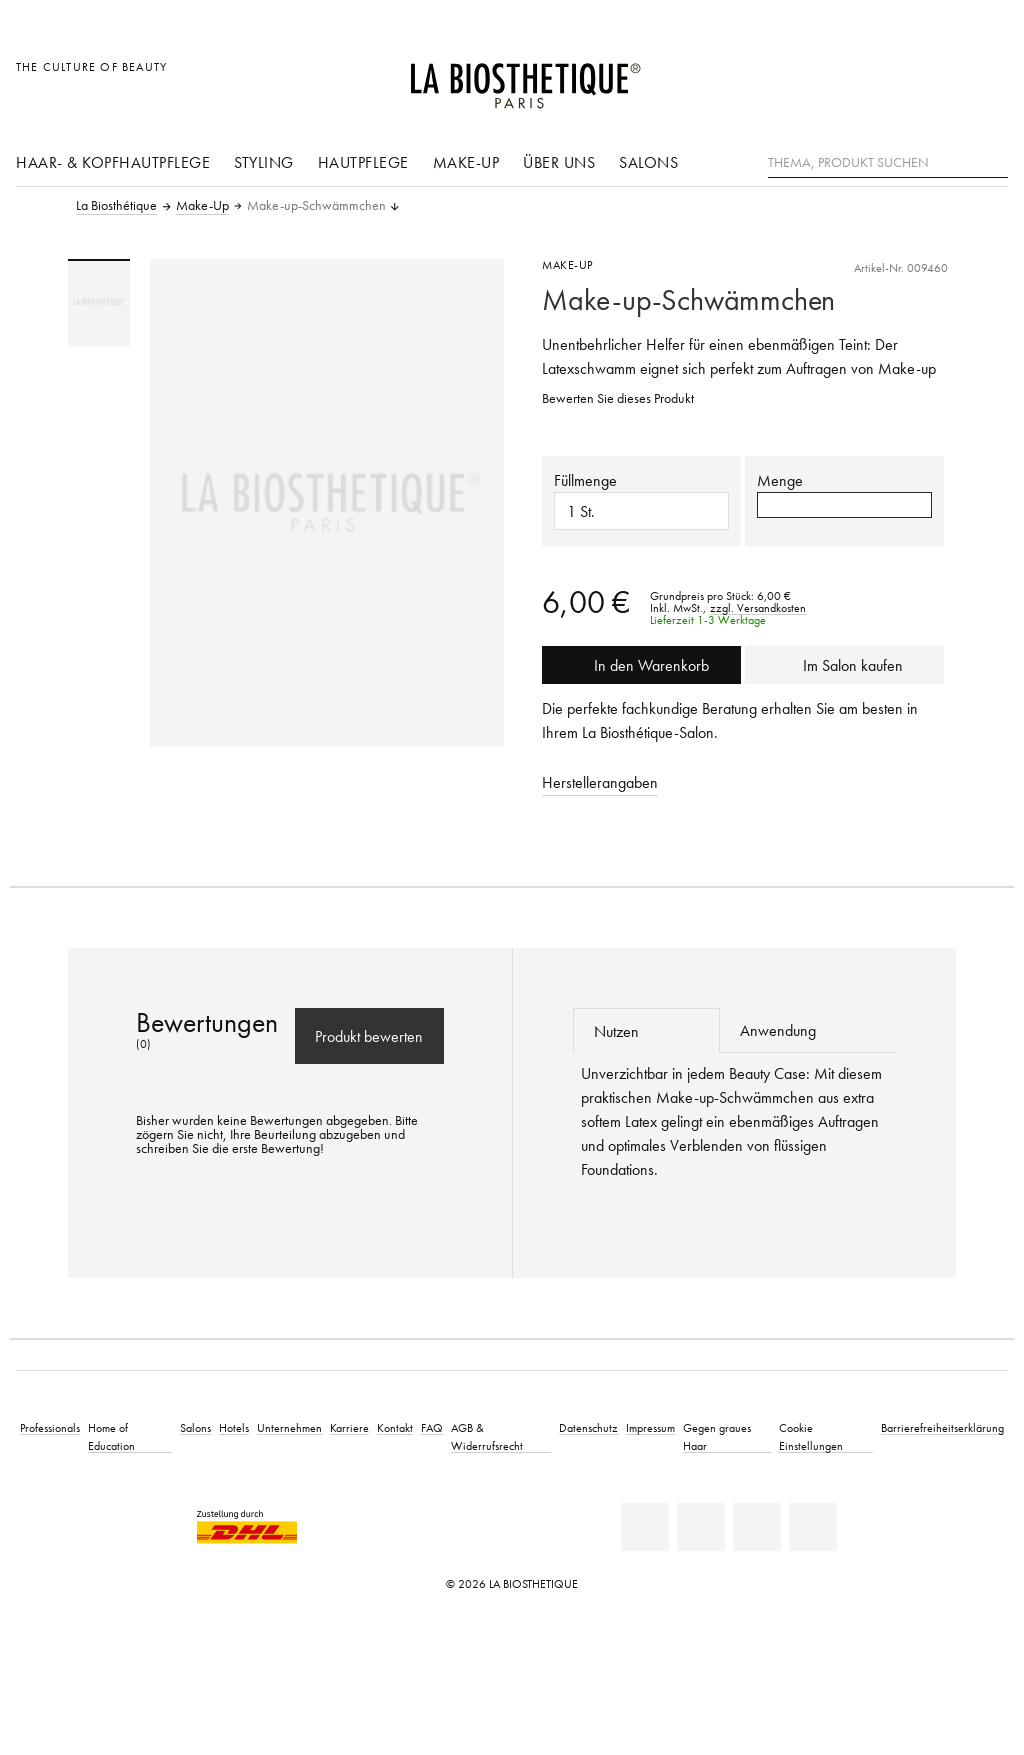  Describe the element at coordinates (987, 77) in the screenshot. I see `[Microcart öffnen]` at that location.